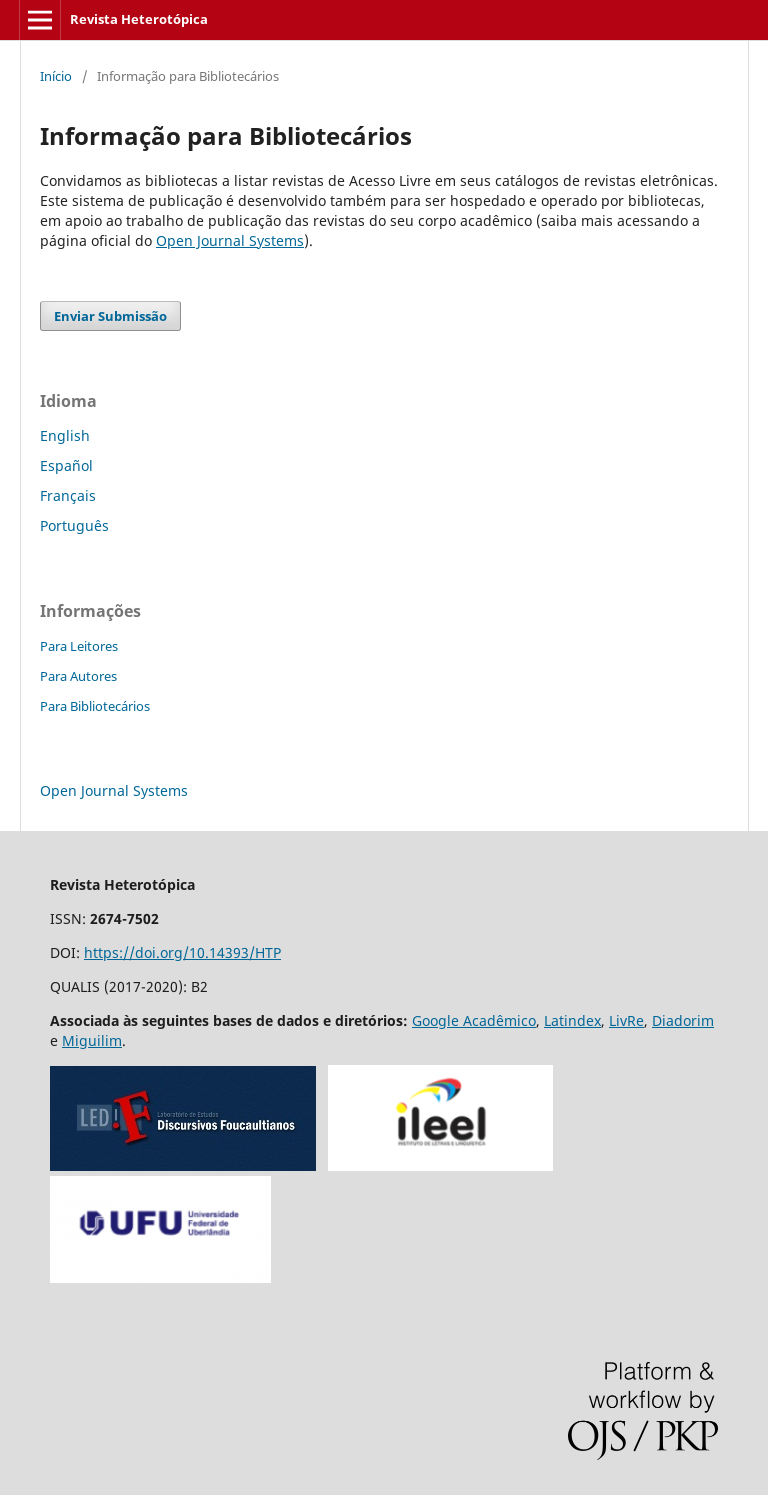 This screenshot has height=1495, width=768. Describe the element at coordinates (626, 1020) in the screenshot. I see `LivRe` at that location.